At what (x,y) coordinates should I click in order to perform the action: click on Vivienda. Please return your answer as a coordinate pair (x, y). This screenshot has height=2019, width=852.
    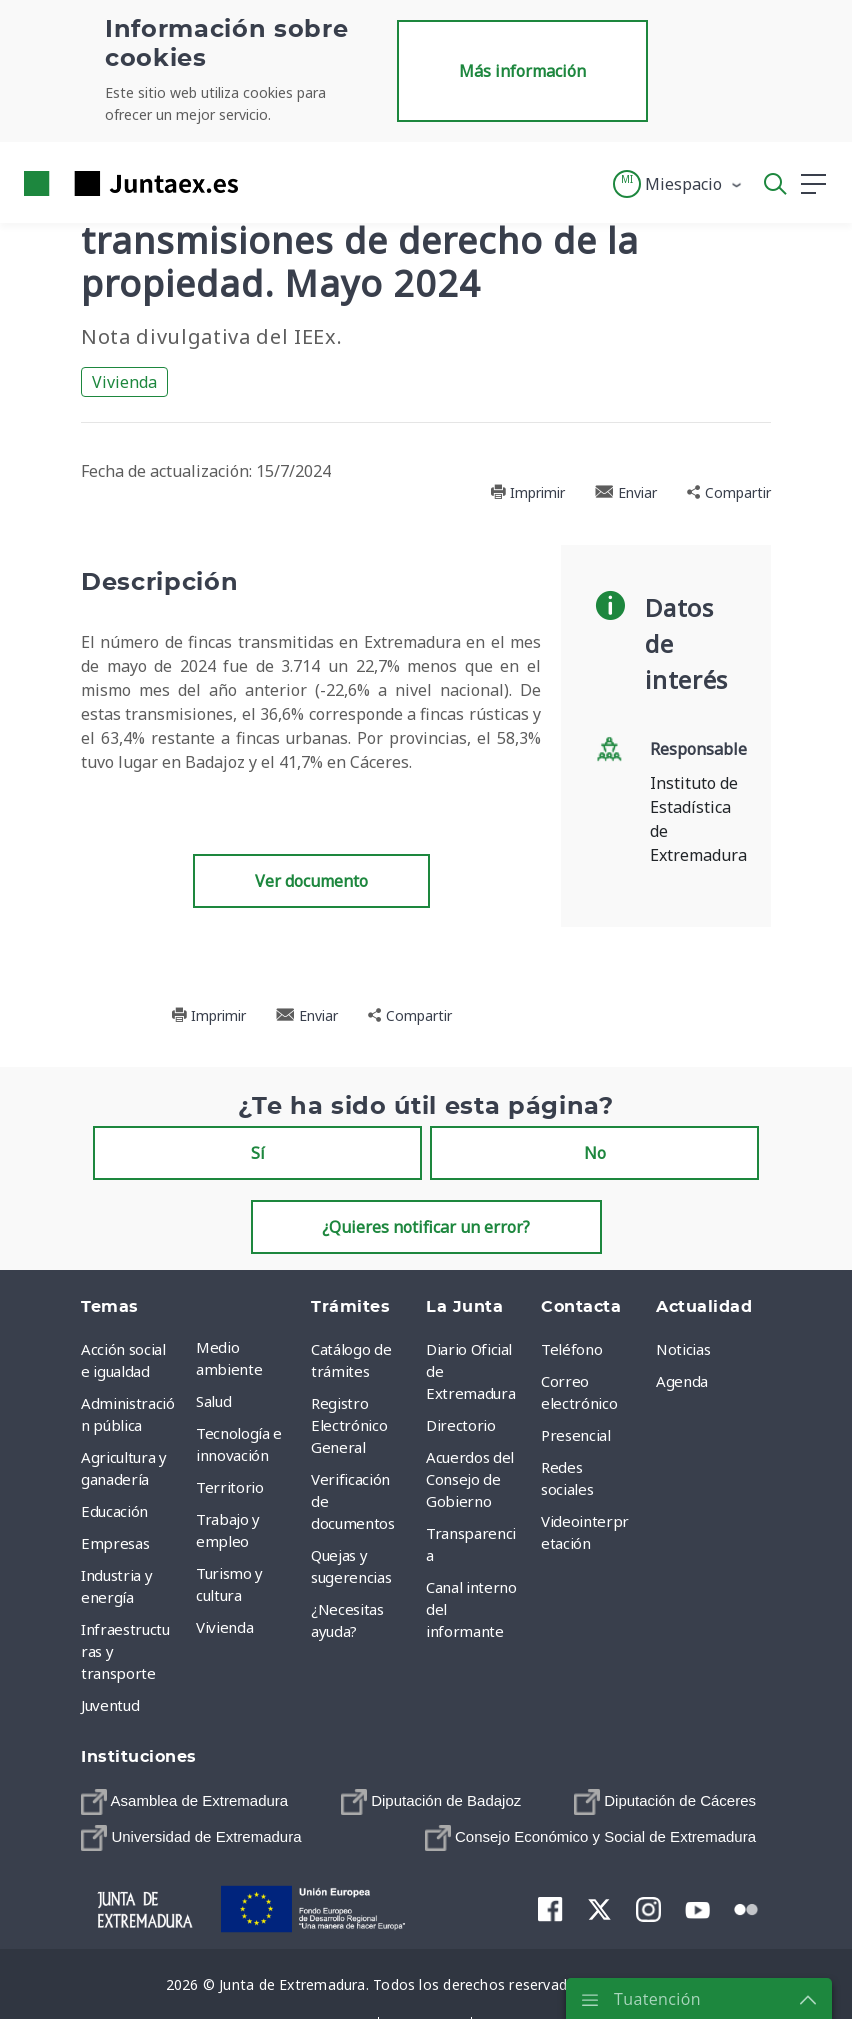
    Looking at the image, I should click on (124, 382).